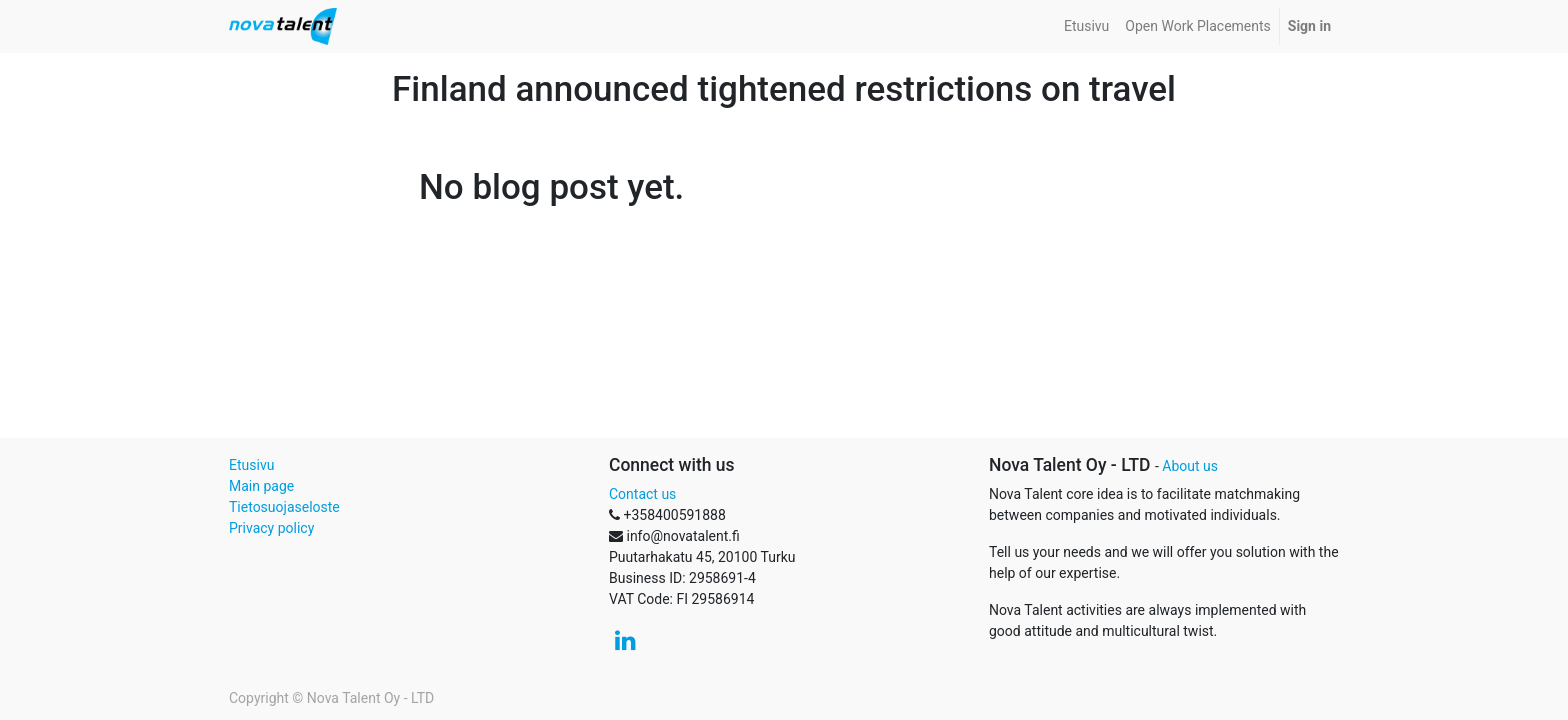 The width and height of the screenshot is (1568, 720). Describe the element at coordinates (642, 494) in the screenshot. I see `Contact us` at that location.